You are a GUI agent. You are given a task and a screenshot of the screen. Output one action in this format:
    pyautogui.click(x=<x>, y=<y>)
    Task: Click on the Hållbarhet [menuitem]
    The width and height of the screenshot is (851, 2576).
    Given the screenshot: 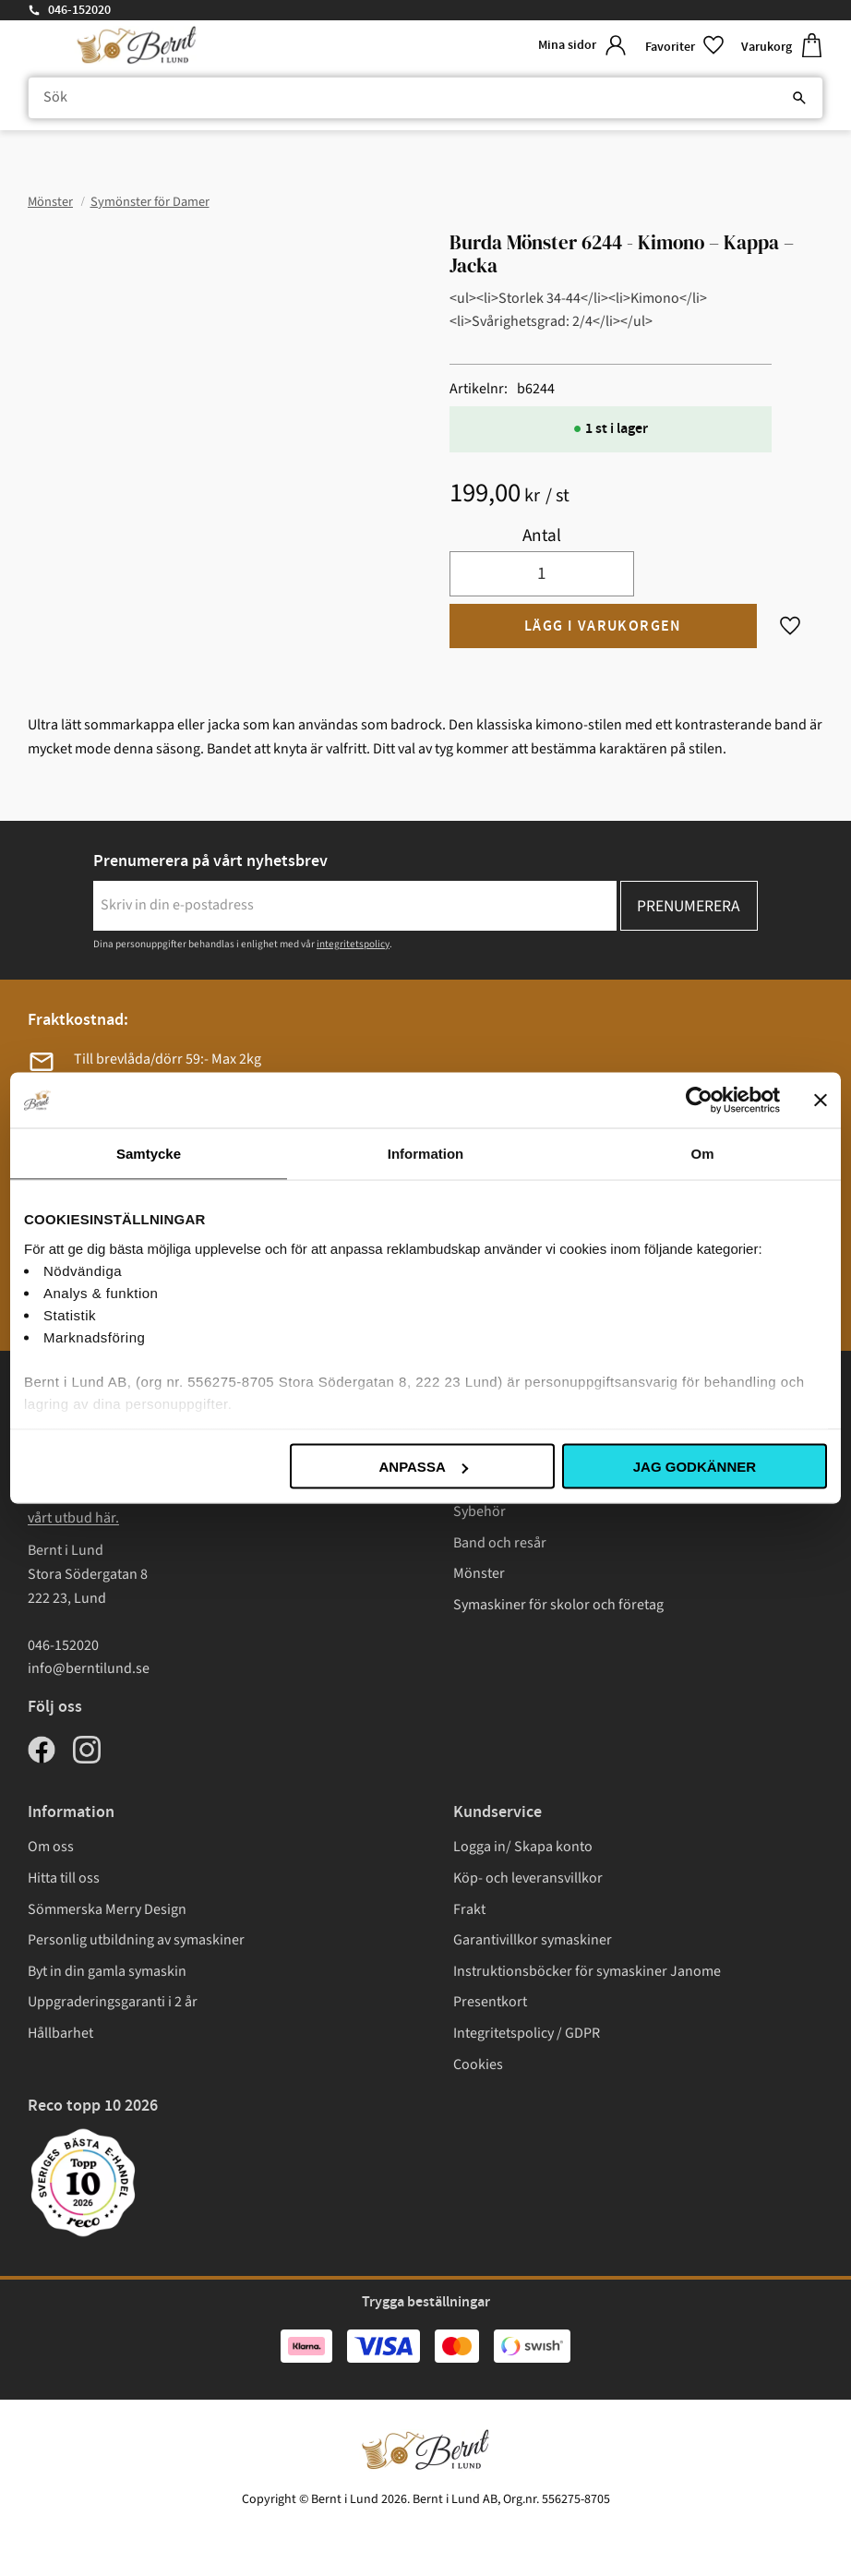 What is the action you would take?
    pyautogui.click(x=60, y=2033)
    